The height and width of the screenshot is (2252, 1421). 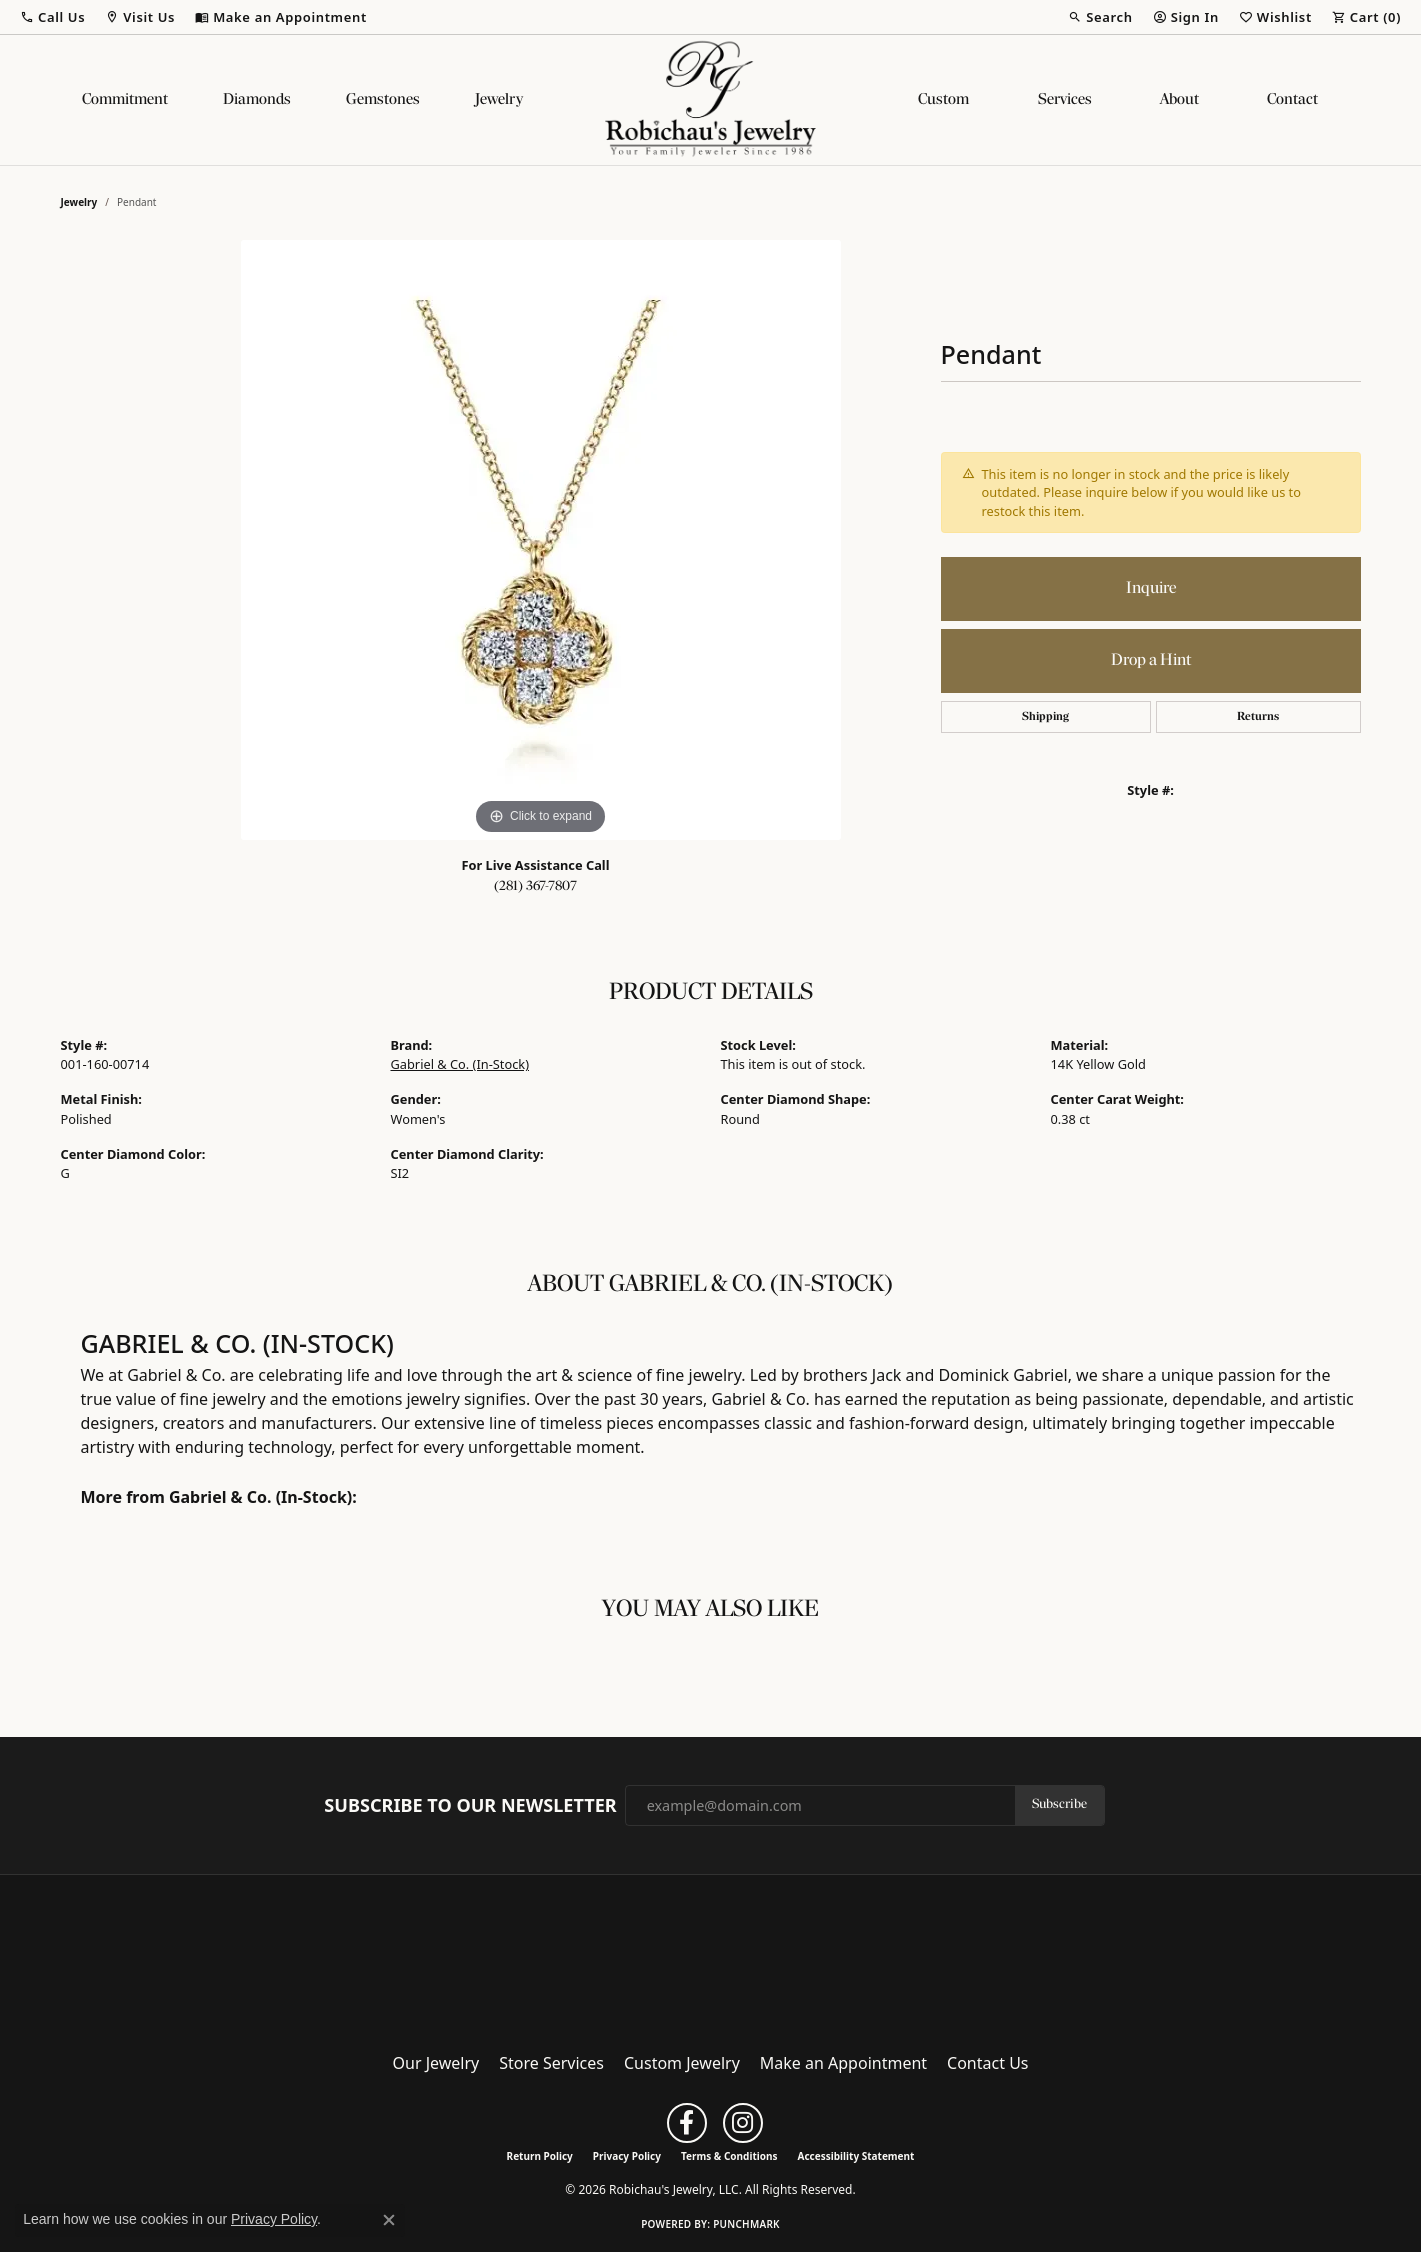 What do you see at coordinates (541, 540) in the screenshot?
I see `[region]` at bounding box center [541, 540].